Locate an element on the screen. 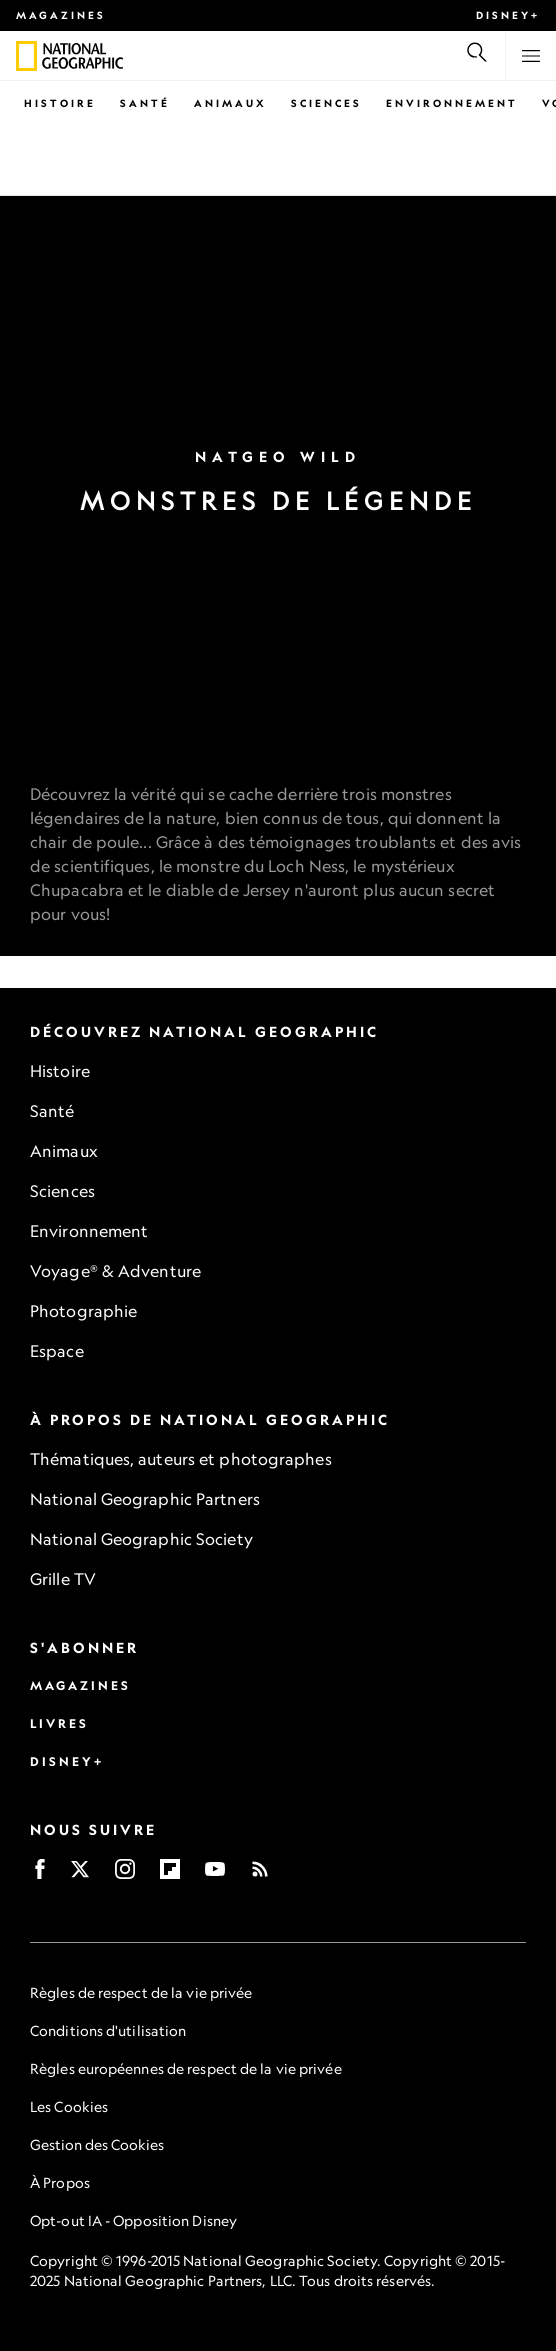 The height and width of the screenshot is (2351, 556). Livres is located at coordinates (59, 1723).